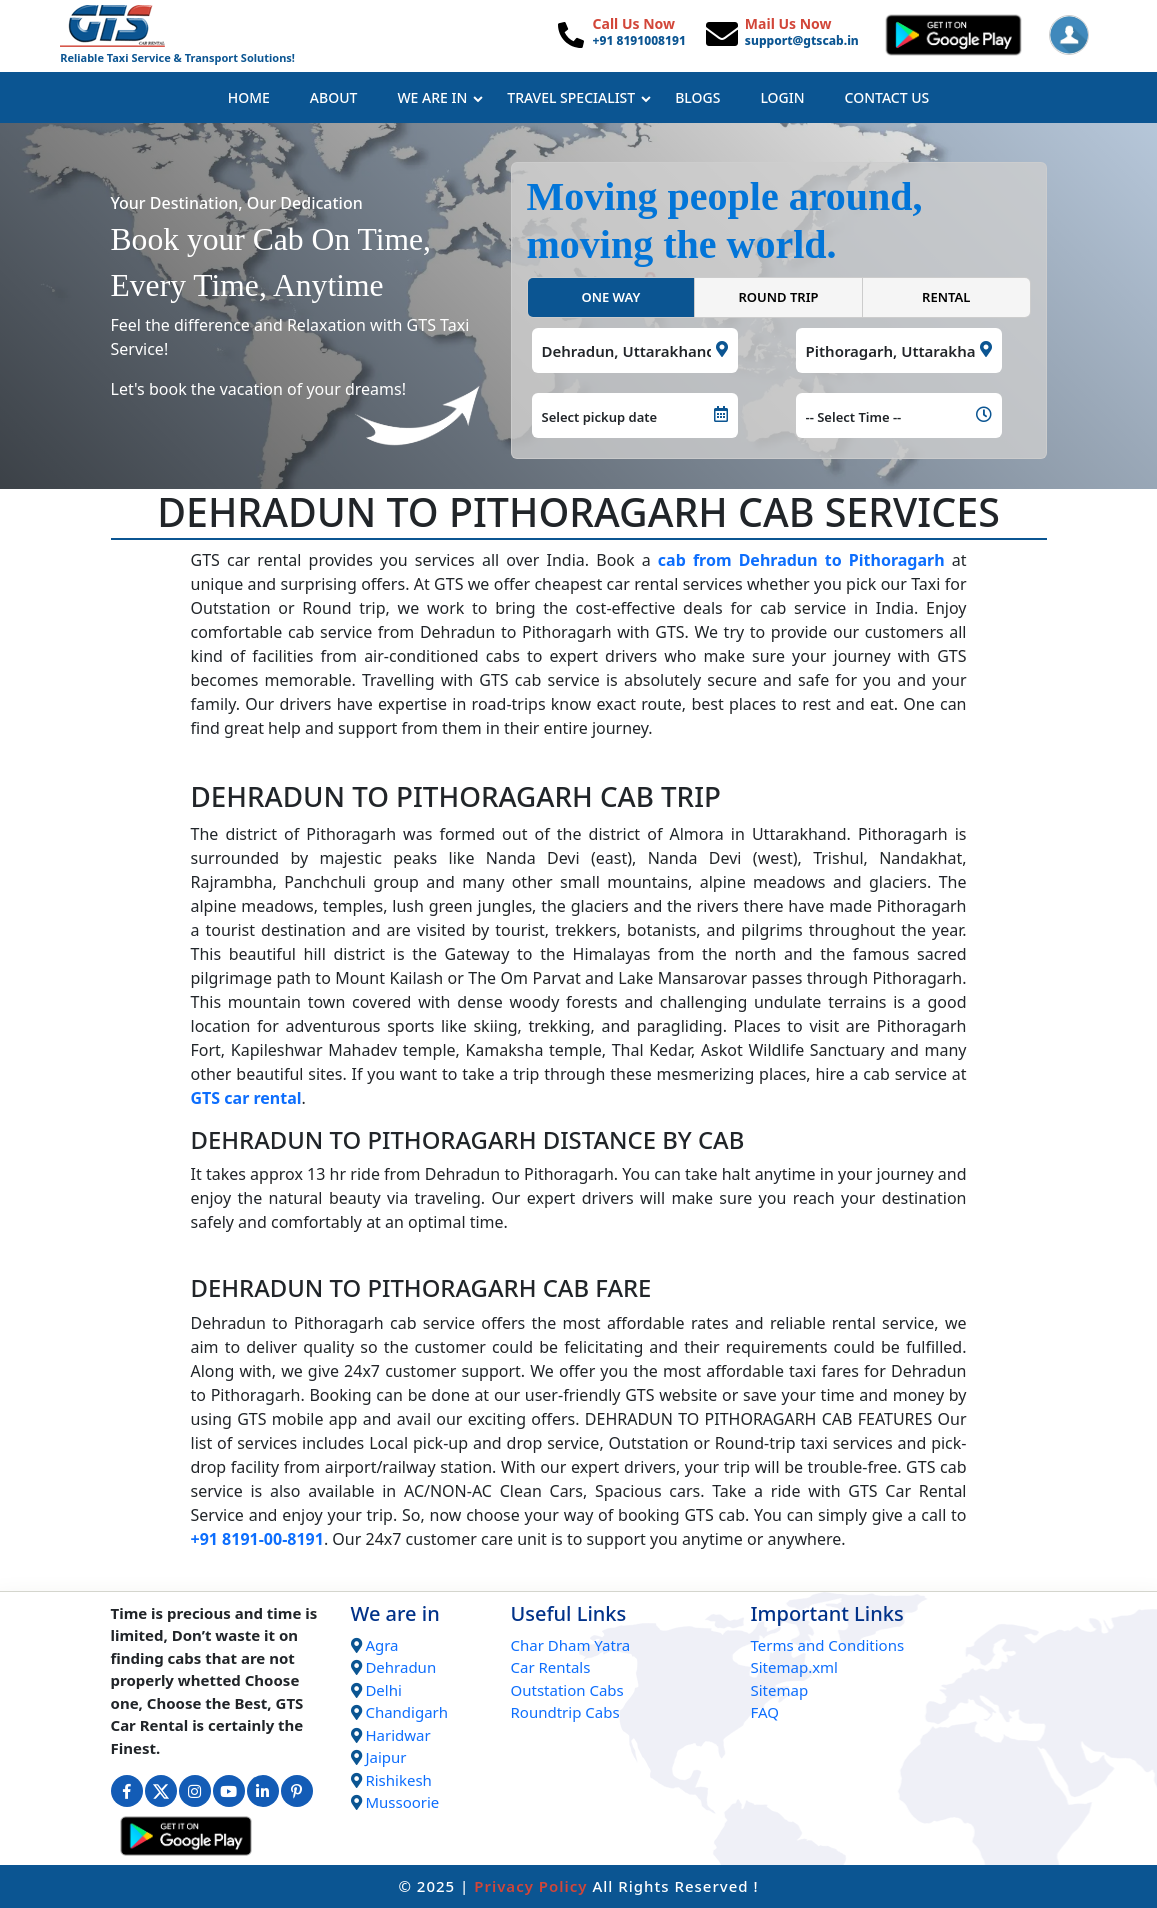  I want to click on [Connect with us on Interest], so click(297, 1791).